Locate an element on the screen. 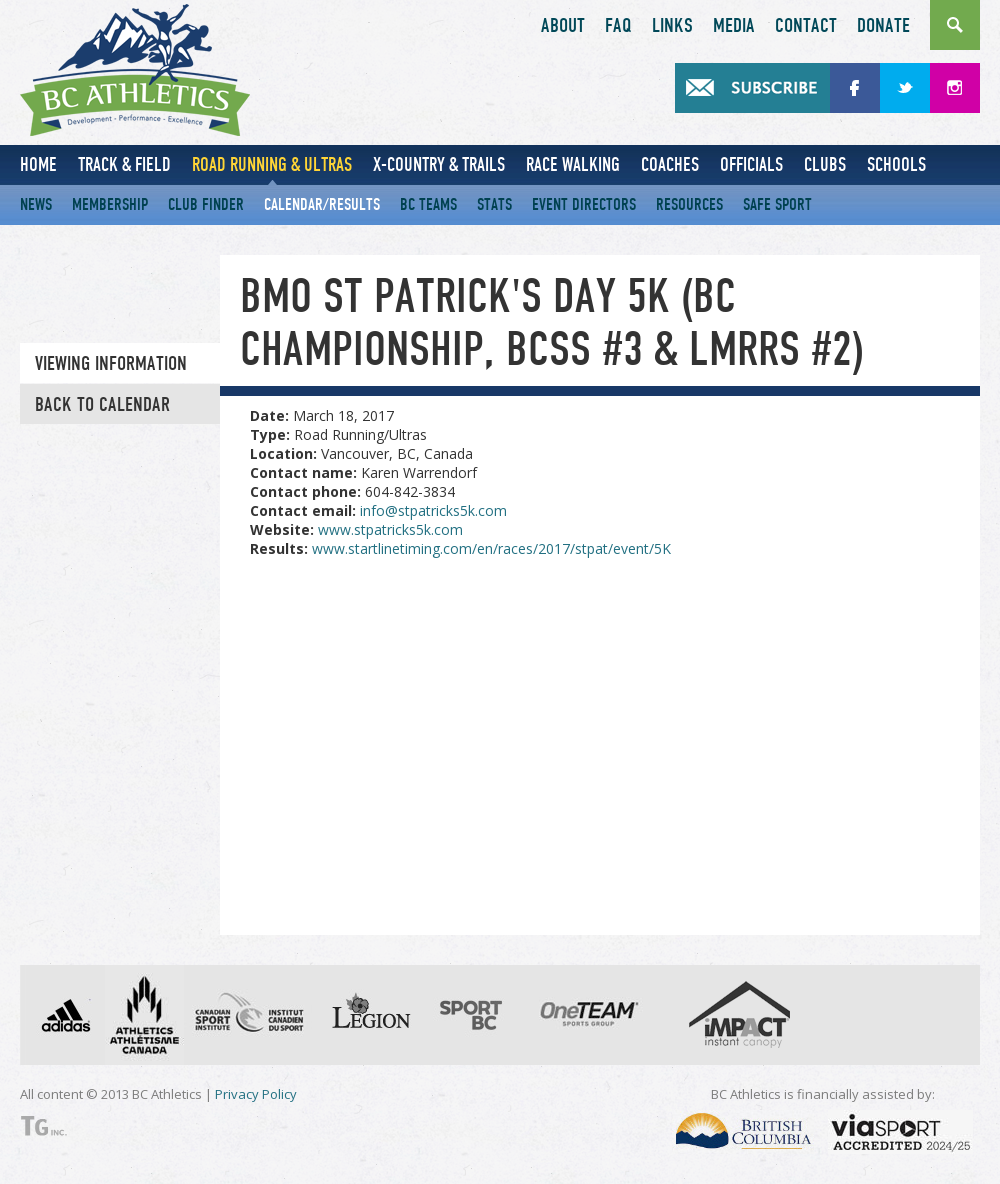  Officials is located at coordinates (751, 164).